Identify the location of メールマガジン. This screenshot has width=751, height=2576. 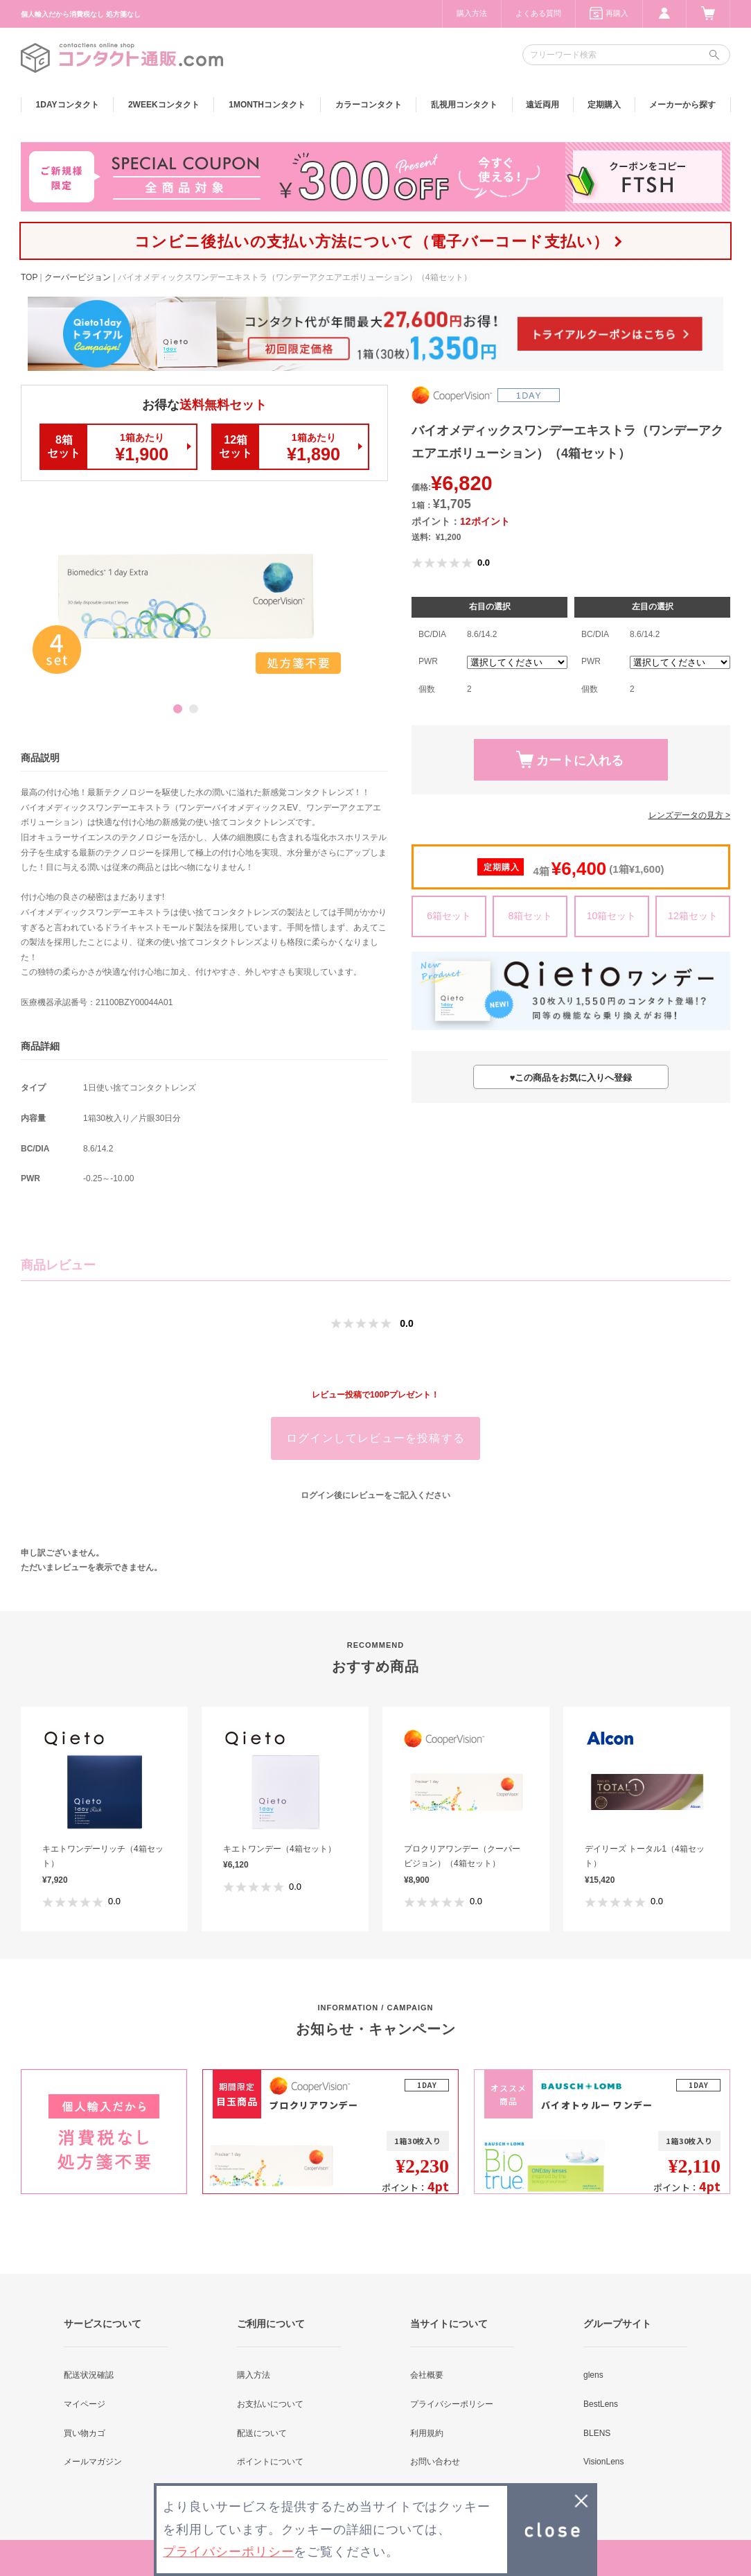
(93, 2461).